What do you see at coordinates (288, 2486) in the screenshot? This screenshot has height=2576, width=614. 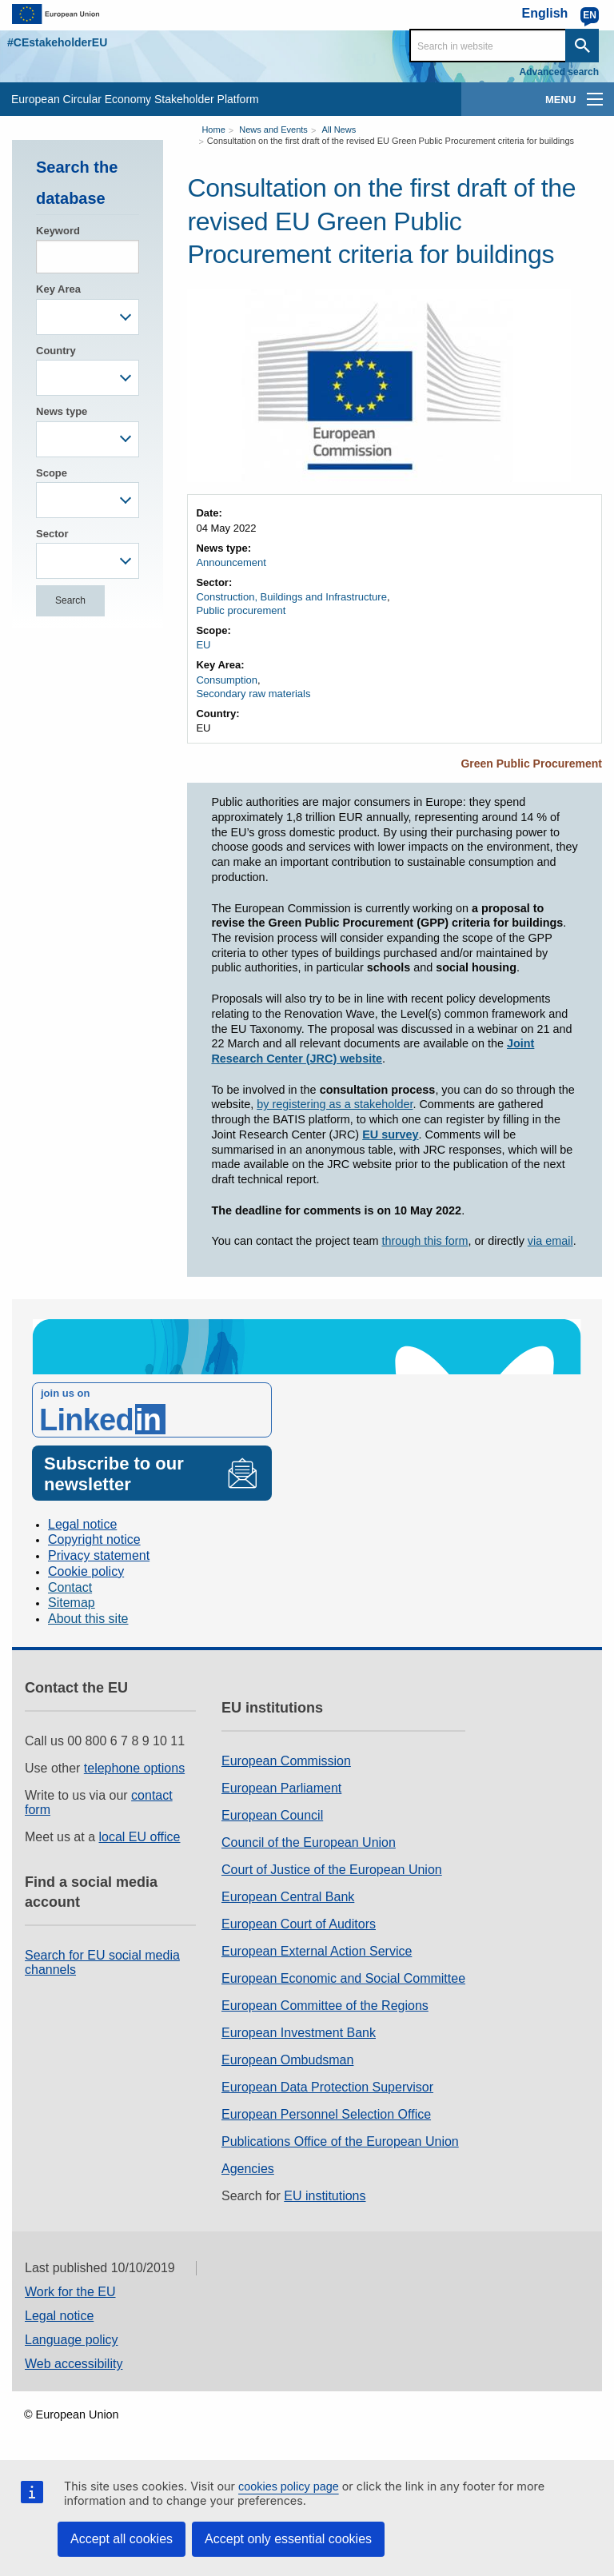 I see `cookies policy page` at bounding box center [288, 2486].